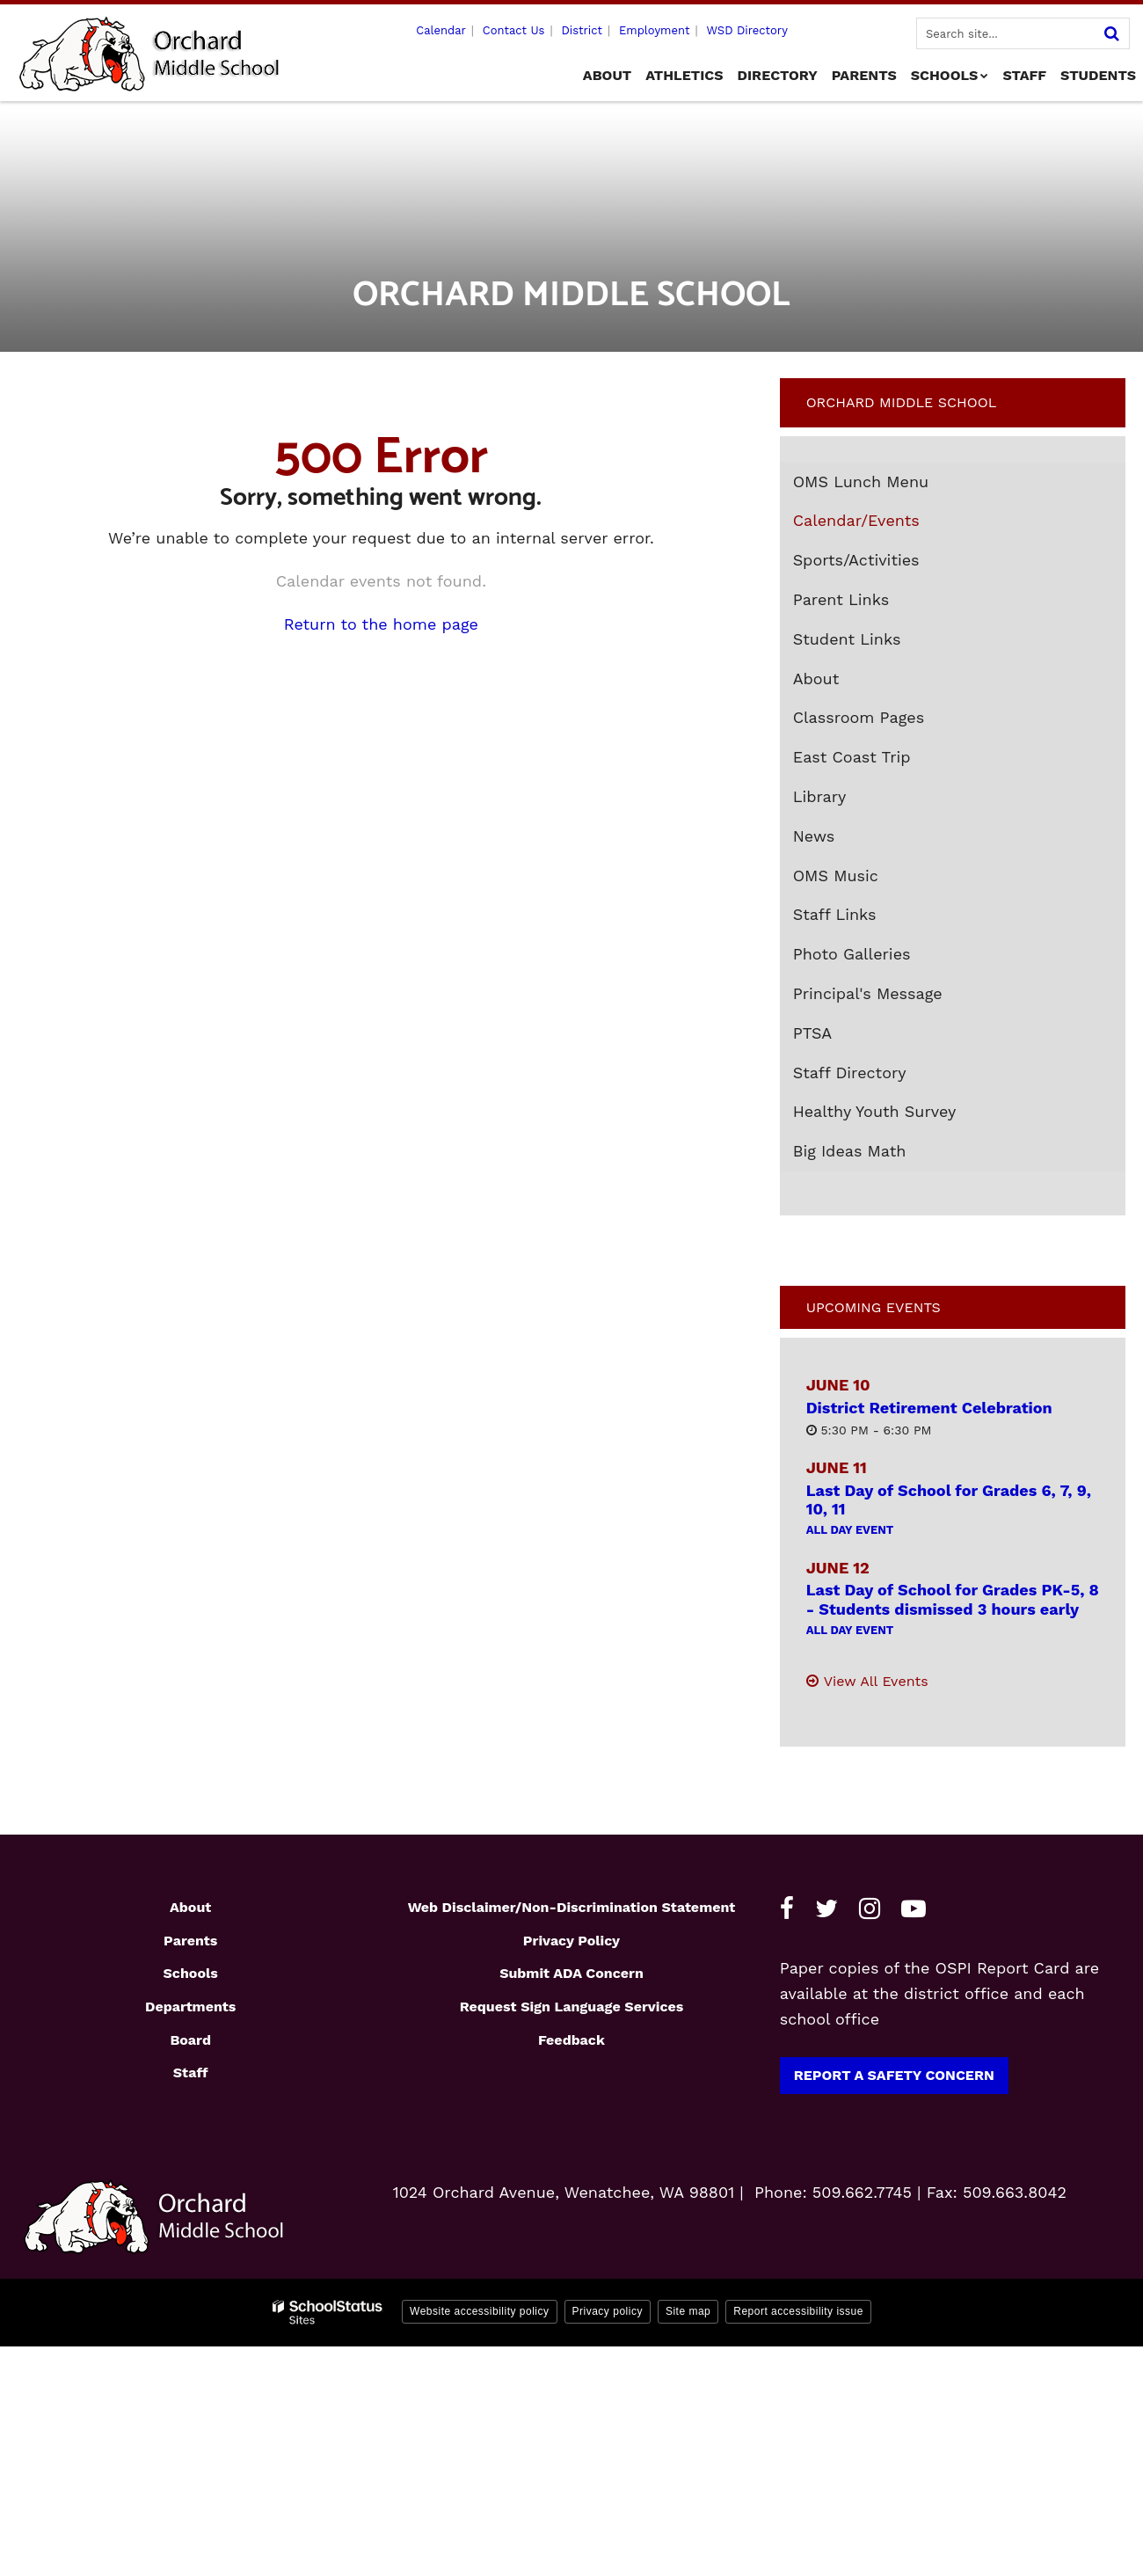 The width and height of the screenshot is (1143, 2576). Describe the element at coordinates (572, 2006) in the screenshot. I see `Request Sign Language Services` at that location.